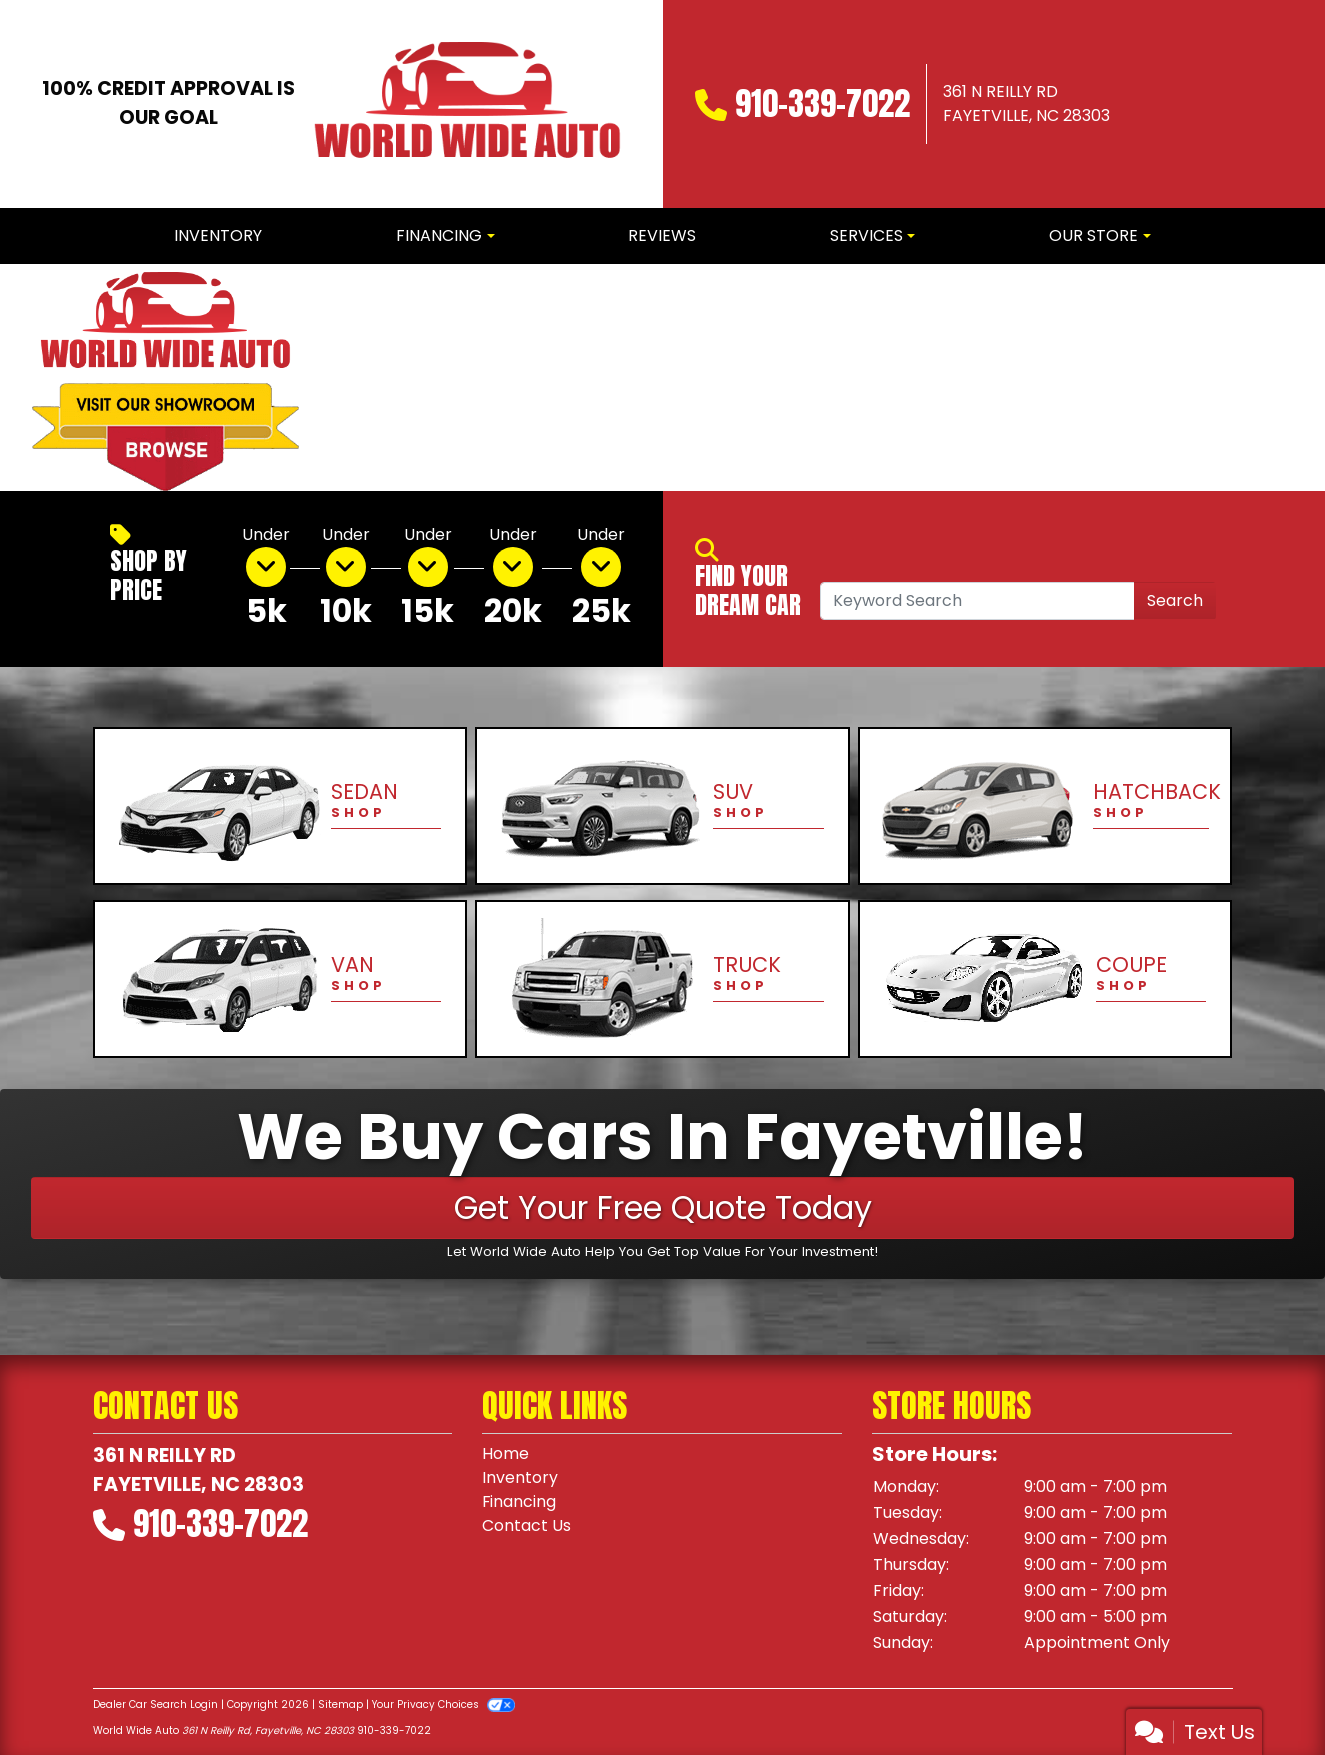  Describe the element at coordinates (155, 1704) in the screenshot. I see `Dealer Car Search Login` at that location.